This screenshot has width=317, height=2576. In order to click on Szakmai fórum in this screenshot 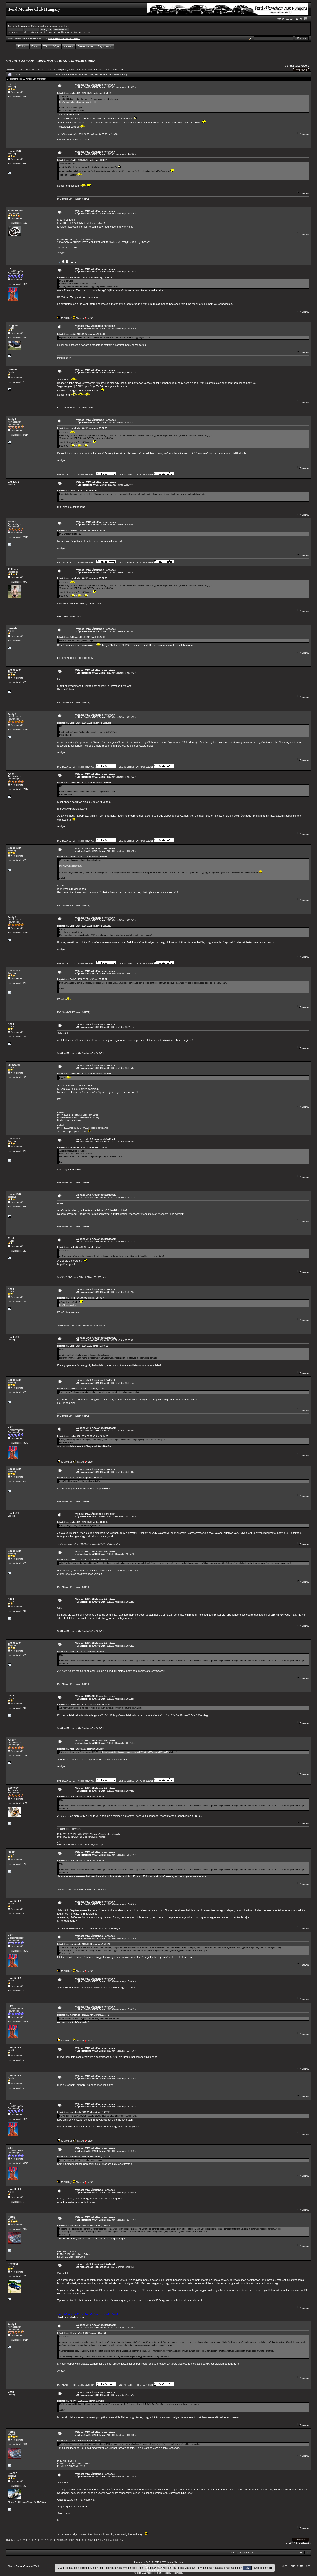, I will do `click(45, 61)`.